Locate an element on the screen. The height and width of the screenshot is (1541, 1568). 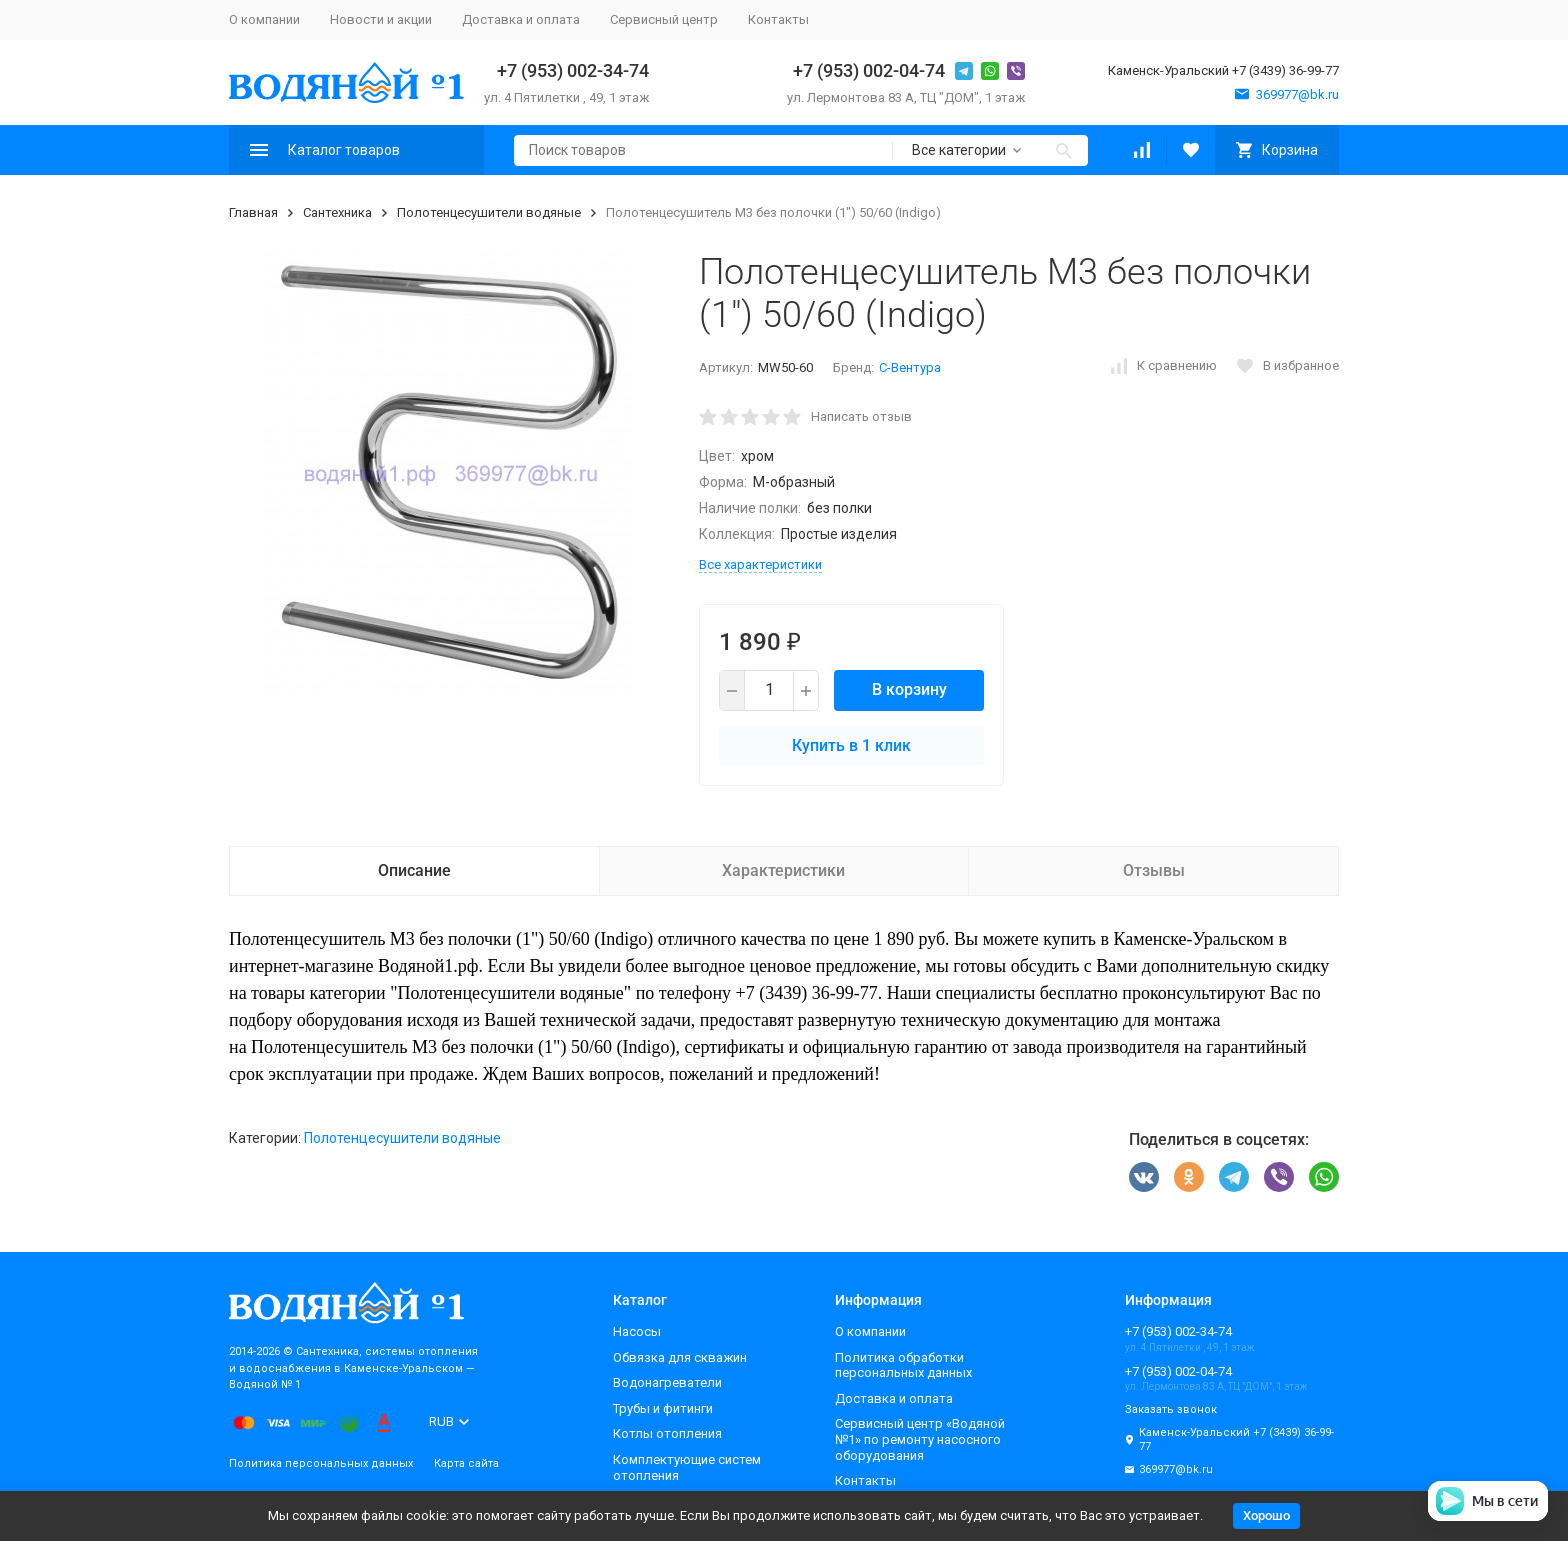
Насосы is located at coordinates (637, 1331).